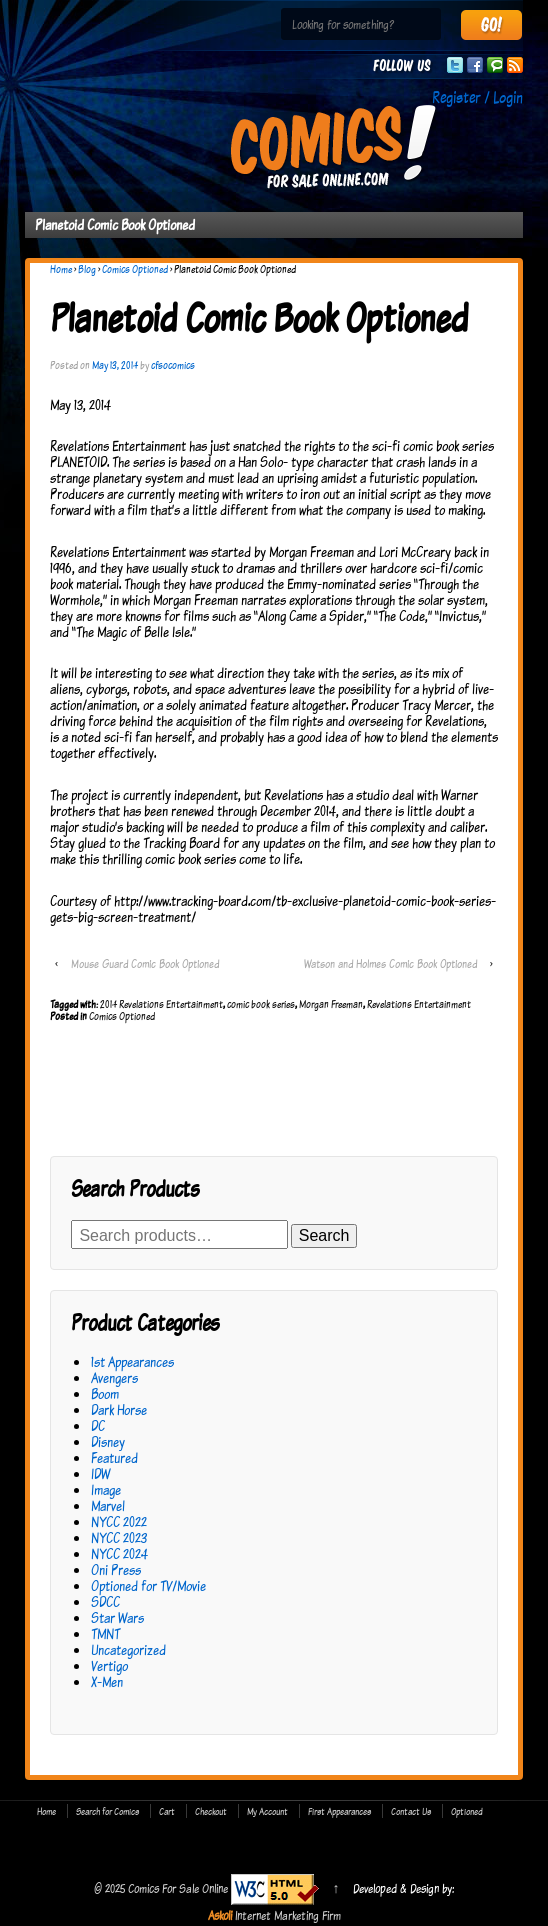  I want to click on Checkout, so click(211, 1811).